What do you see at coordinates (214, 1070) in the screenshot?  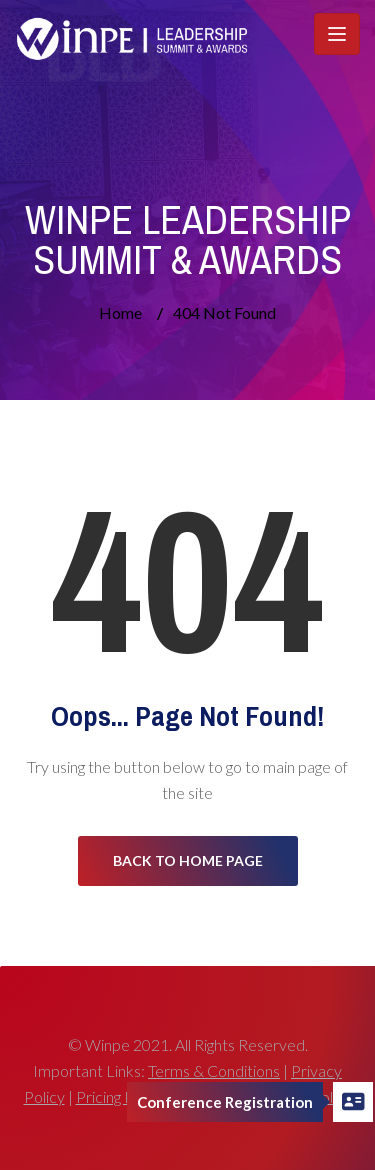 I see `Terms & Conditions` at bounding box center [214, 1070].